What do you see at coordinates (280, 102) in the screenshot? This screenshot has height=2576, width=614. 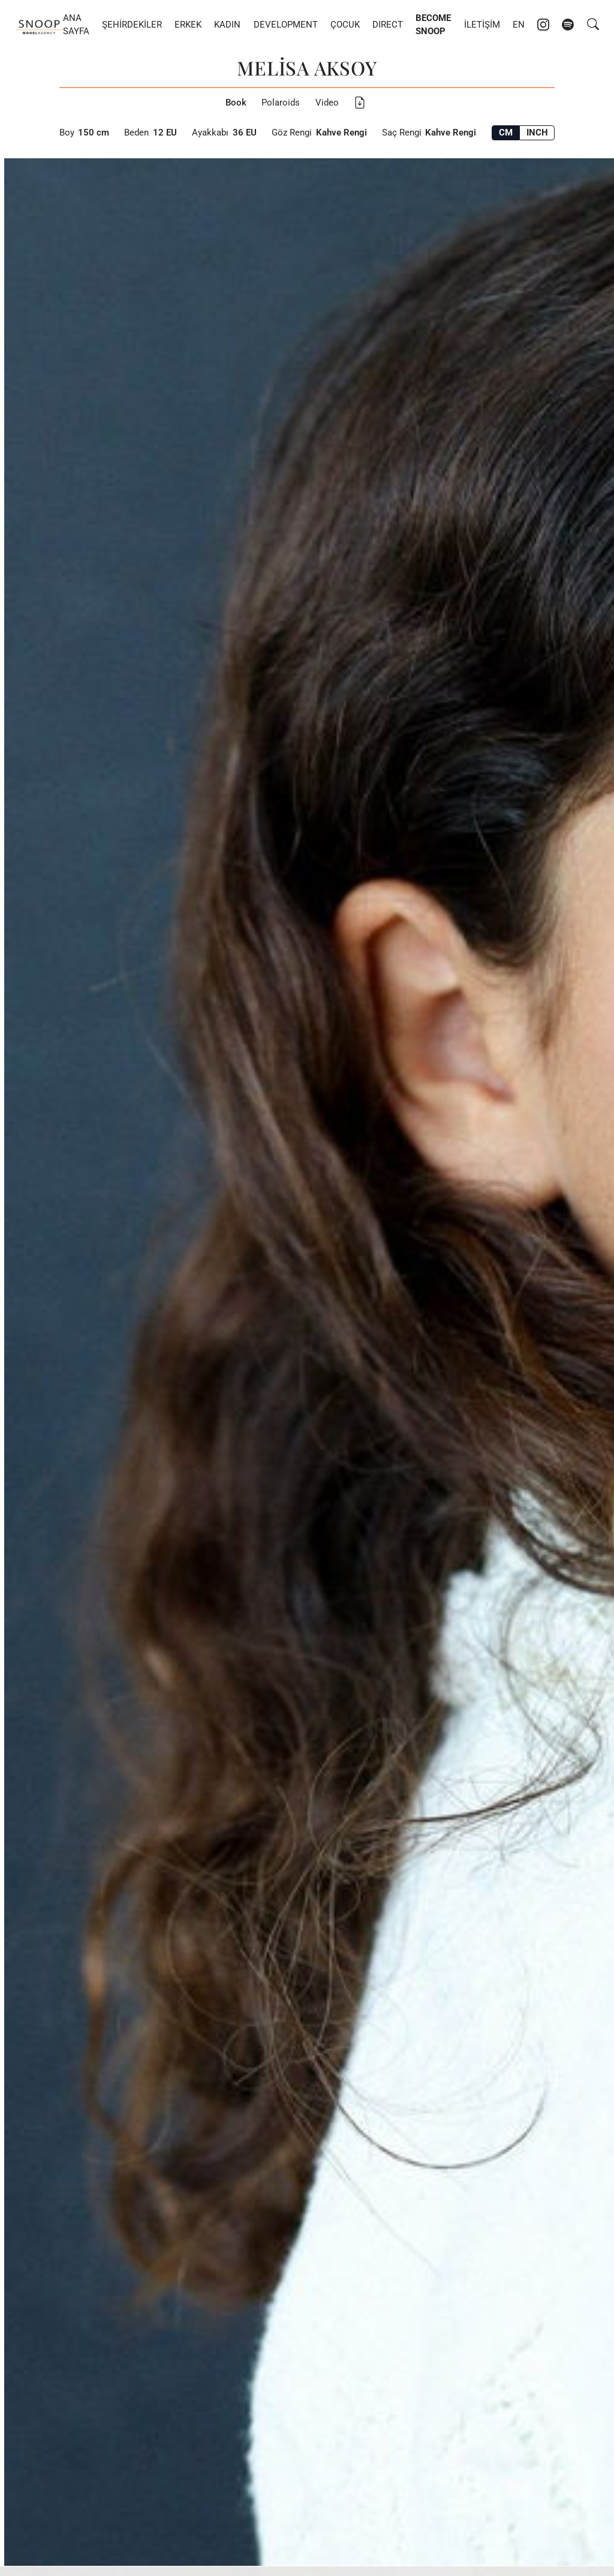 I see `Polaroids` at bounding box center [280, 102].